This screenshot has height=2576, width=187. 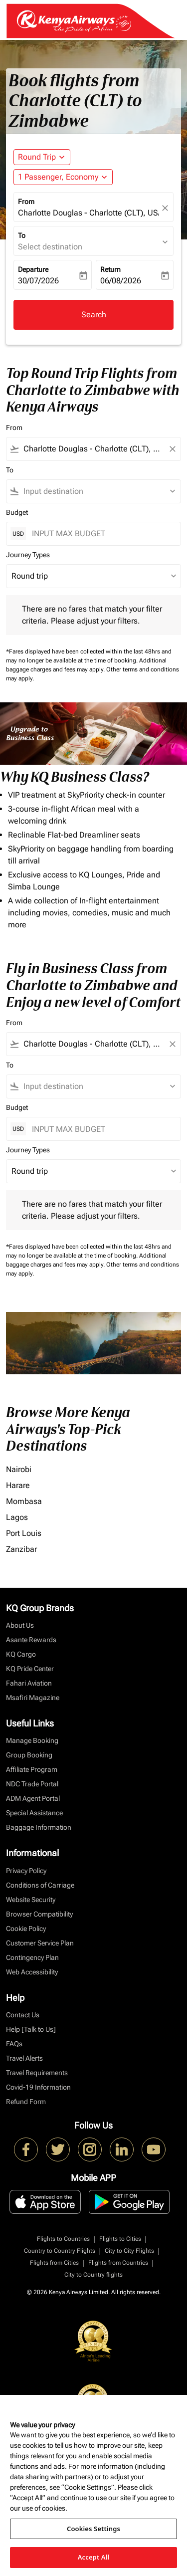 What do you see at coordinates (30, 1900) in the screenshot?
I see `Website Security` at bounding box center [30, 1900].